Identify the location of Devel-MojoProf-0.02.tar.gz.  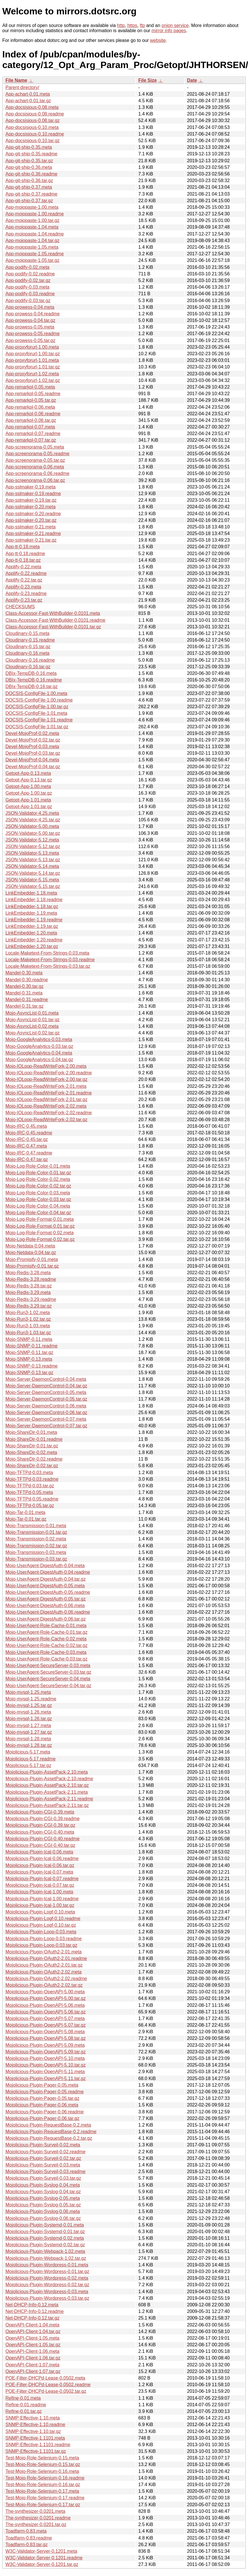
(32, 739).